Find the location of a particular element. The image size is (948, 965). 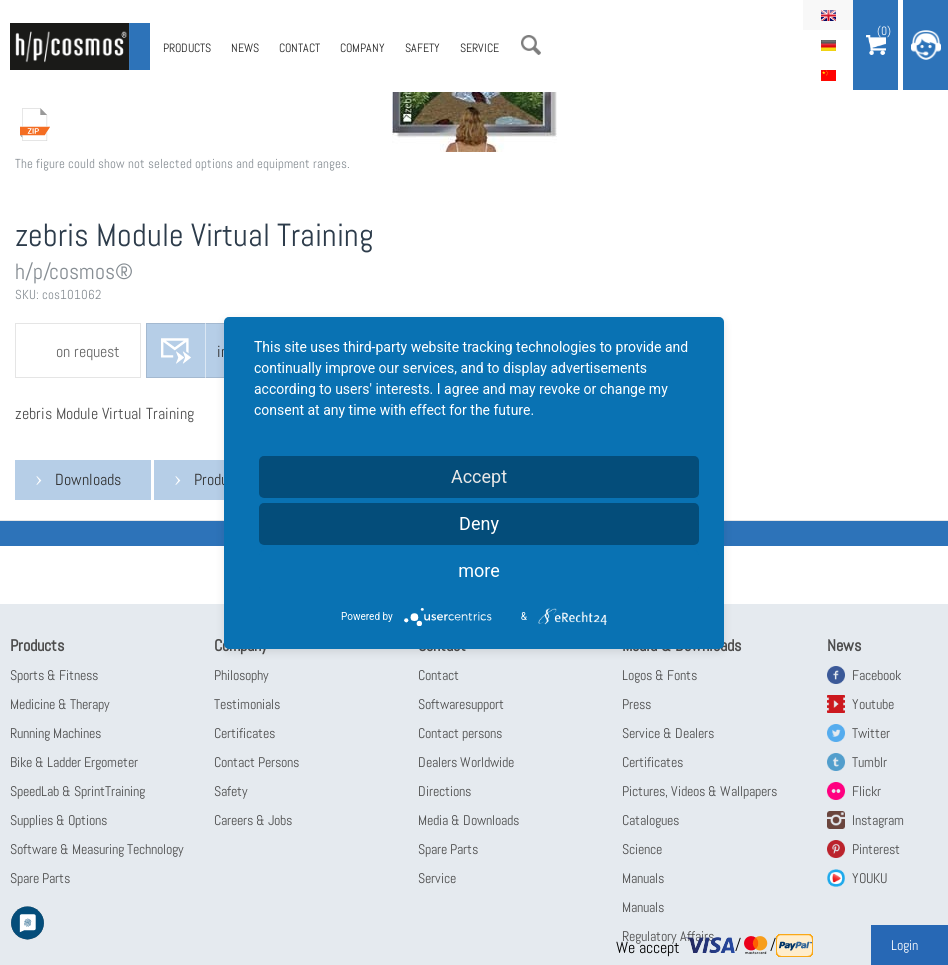

Youtube is located at coordinates (873, 704).